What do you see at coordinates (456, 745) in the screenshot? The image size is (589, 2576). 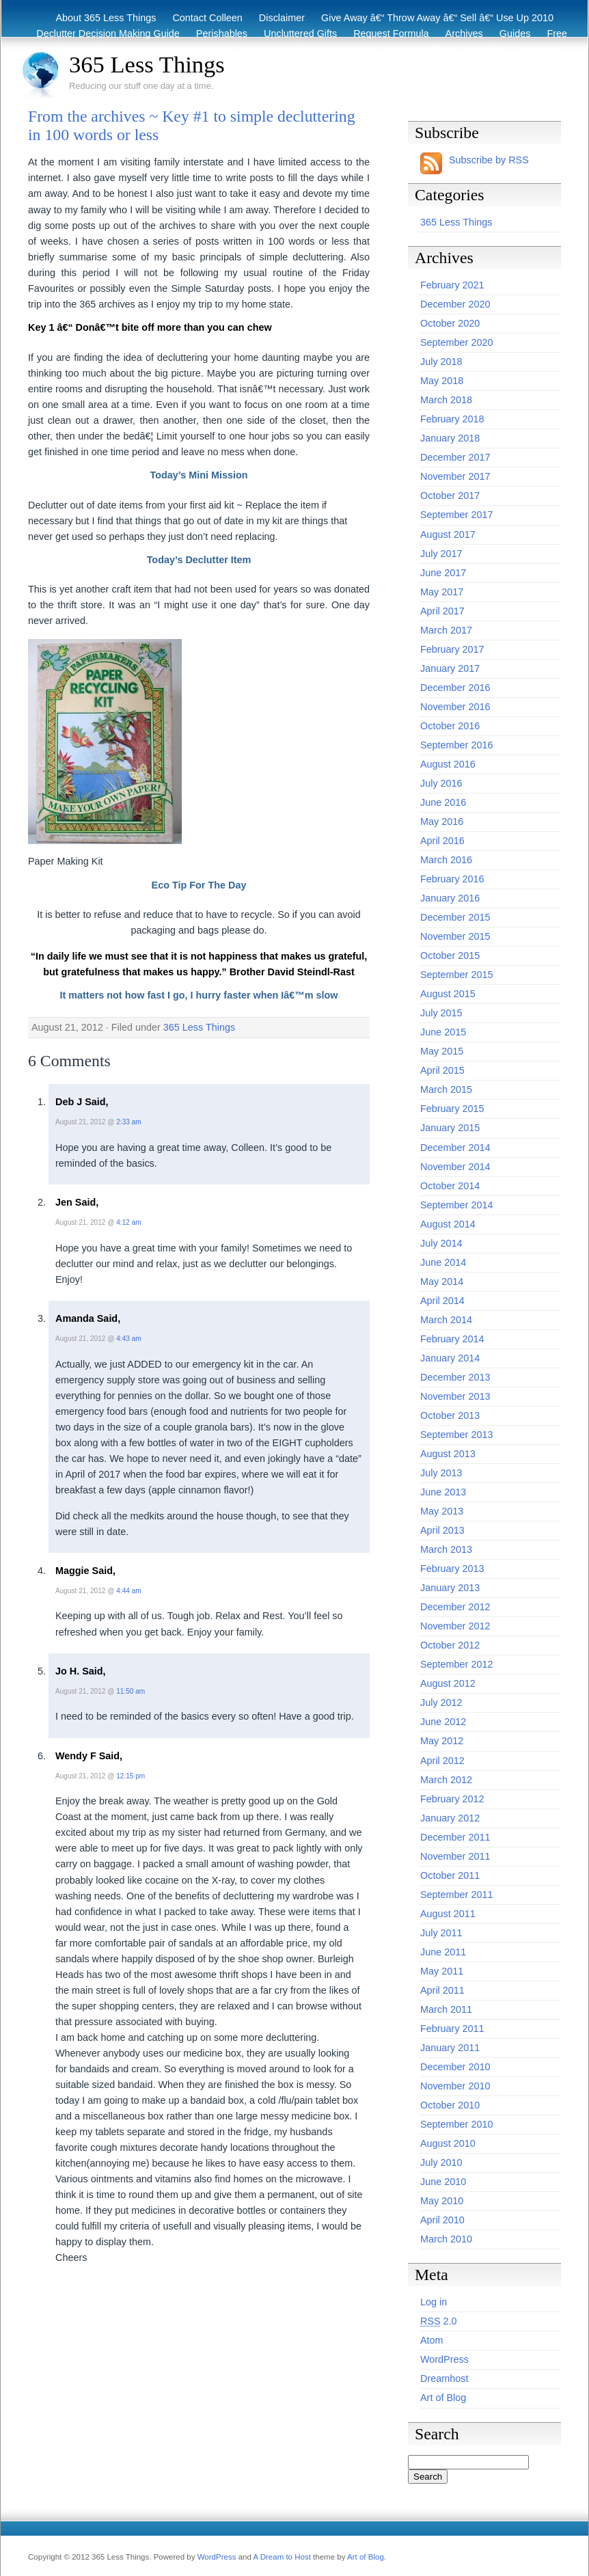 I see `September 2016` at bounding box center [456, 745].